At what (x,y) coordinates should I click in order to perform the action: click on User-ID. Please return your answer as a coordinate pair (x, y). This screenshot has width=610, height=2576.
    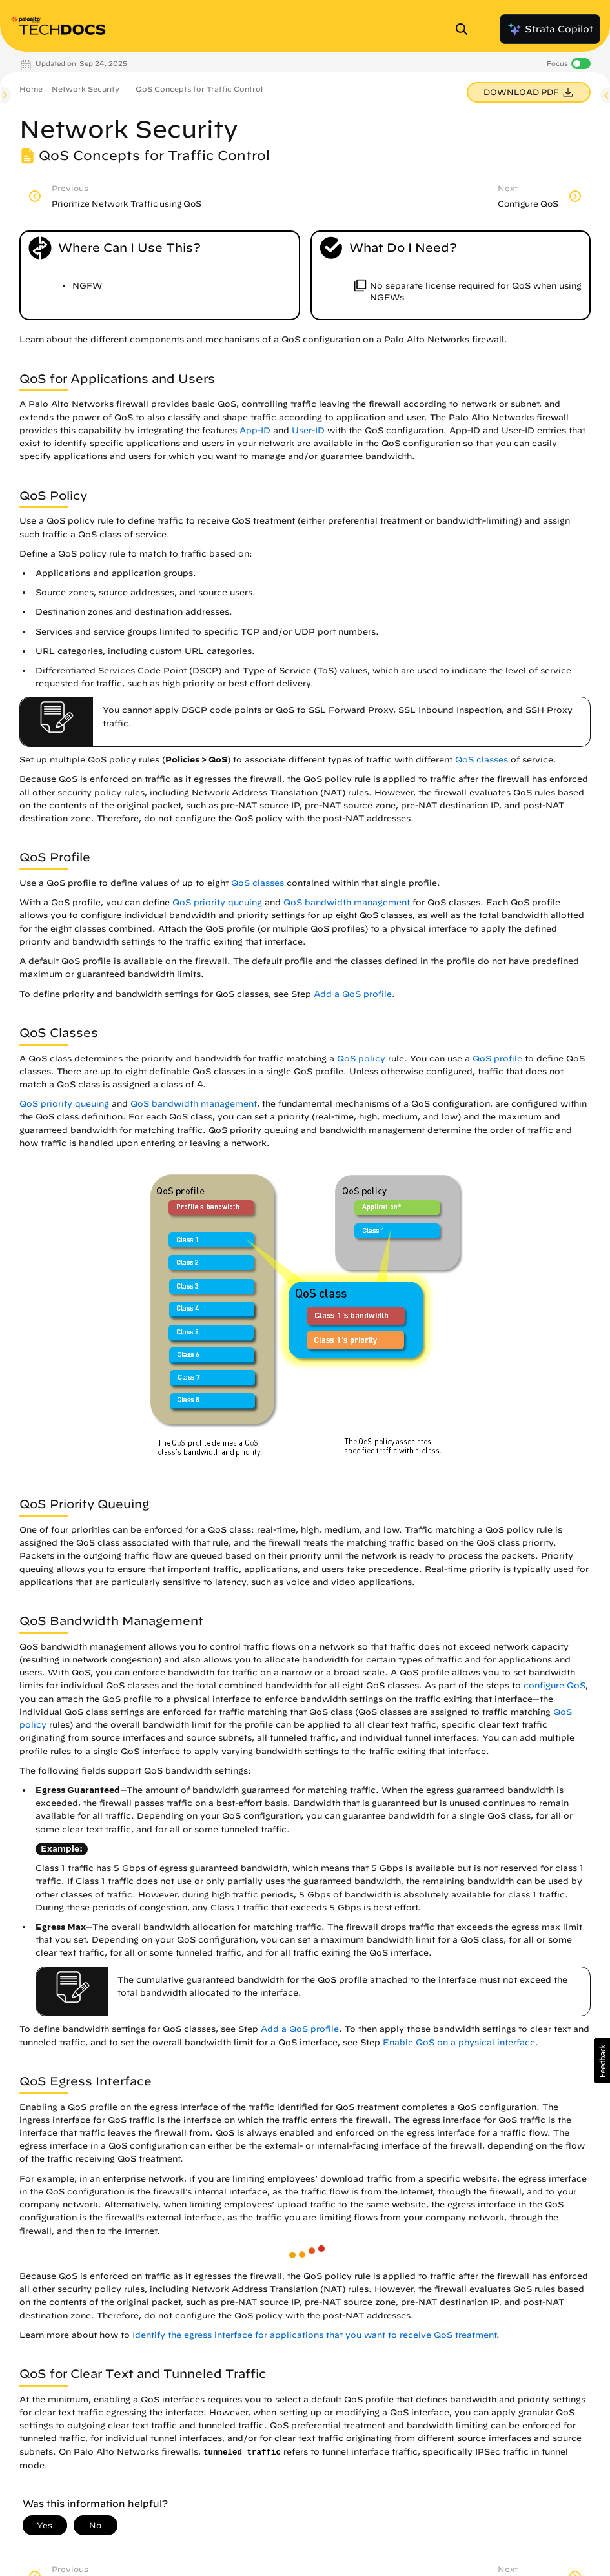
    Looking at the image, I should click on (308, 430).